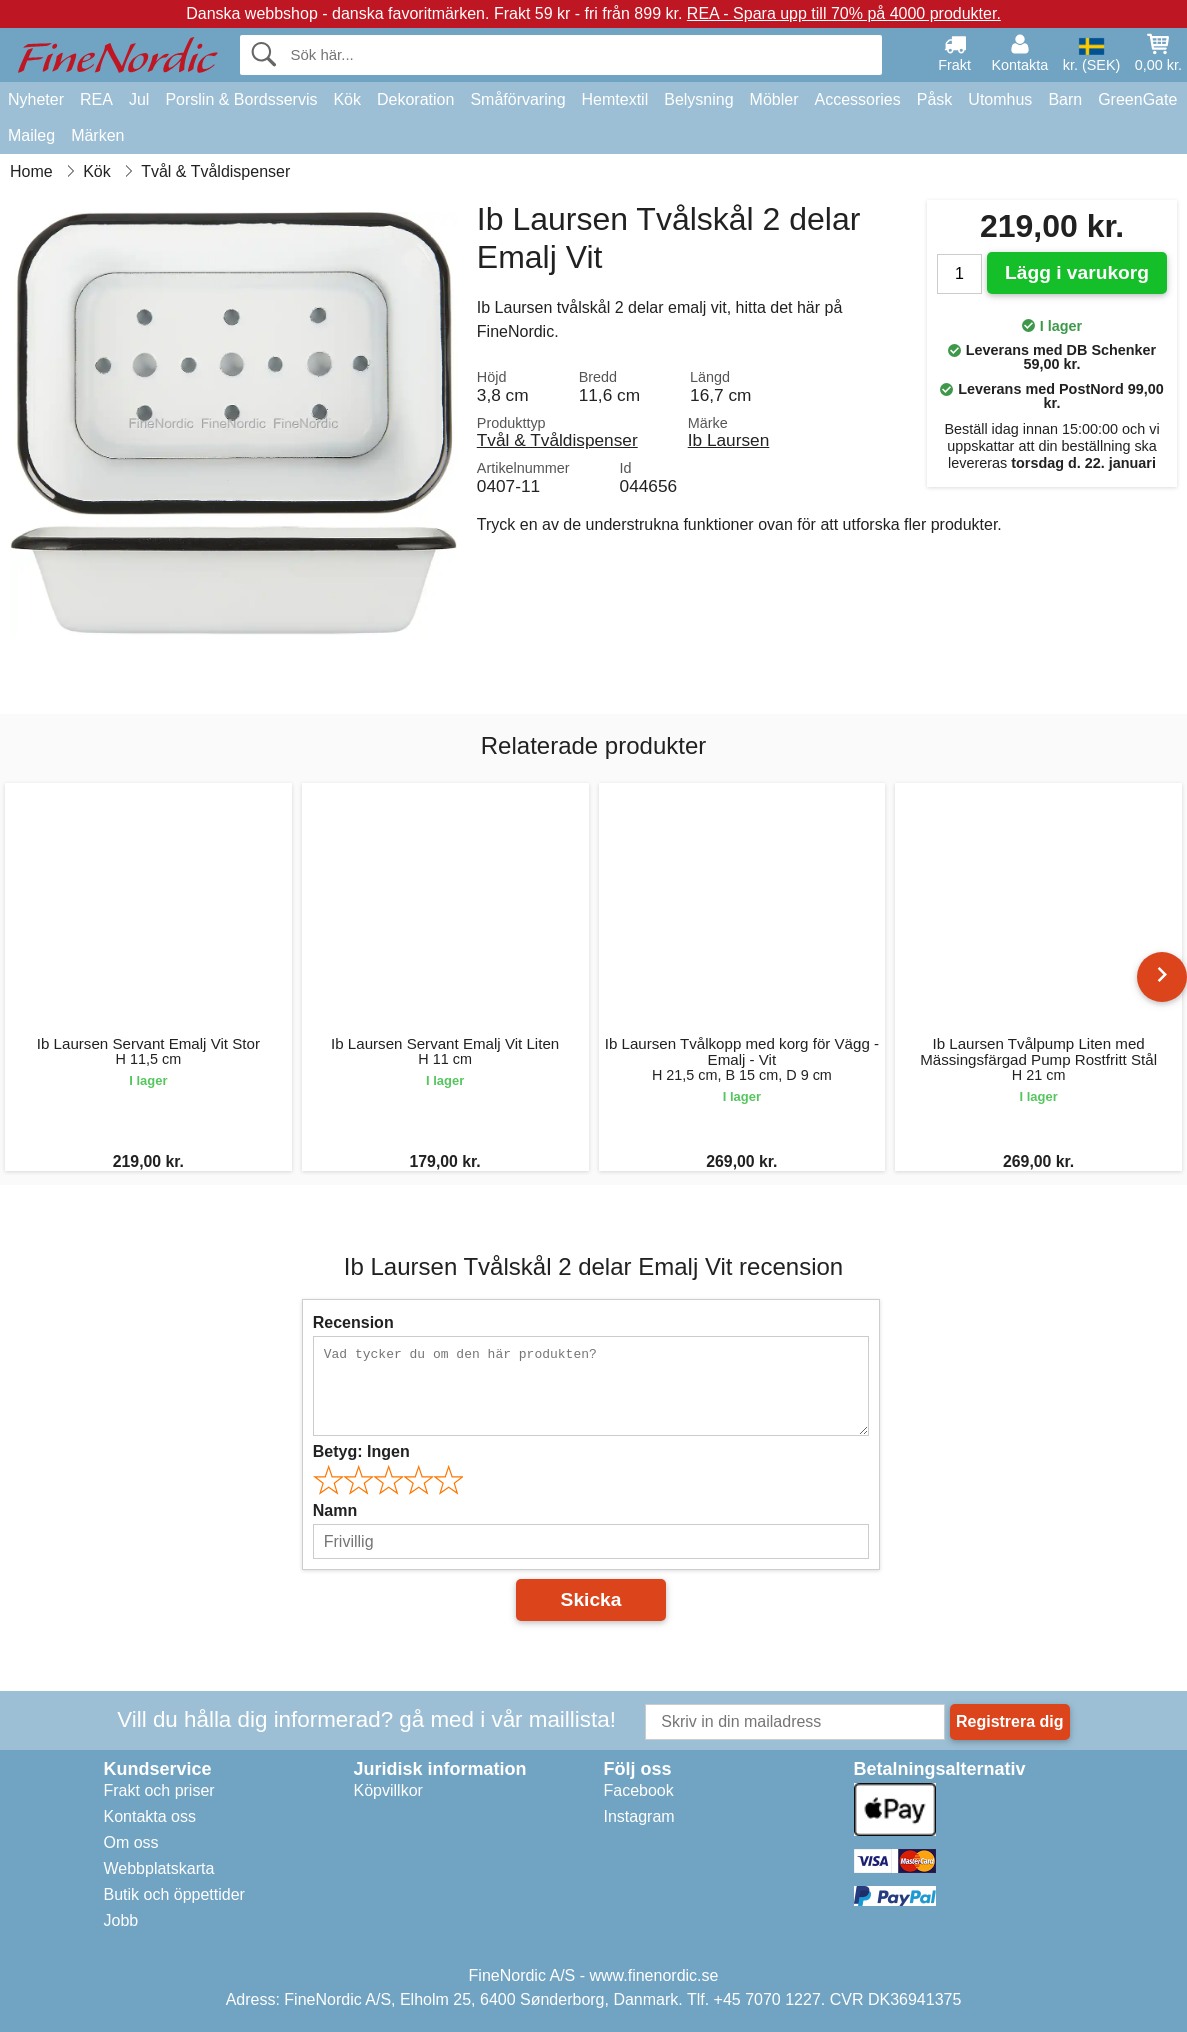 The height and width of the screenshot is (2032, 1187). Describe the element at coordinates (121, 1920) in the screenshot. I see `Jobb` at that location.